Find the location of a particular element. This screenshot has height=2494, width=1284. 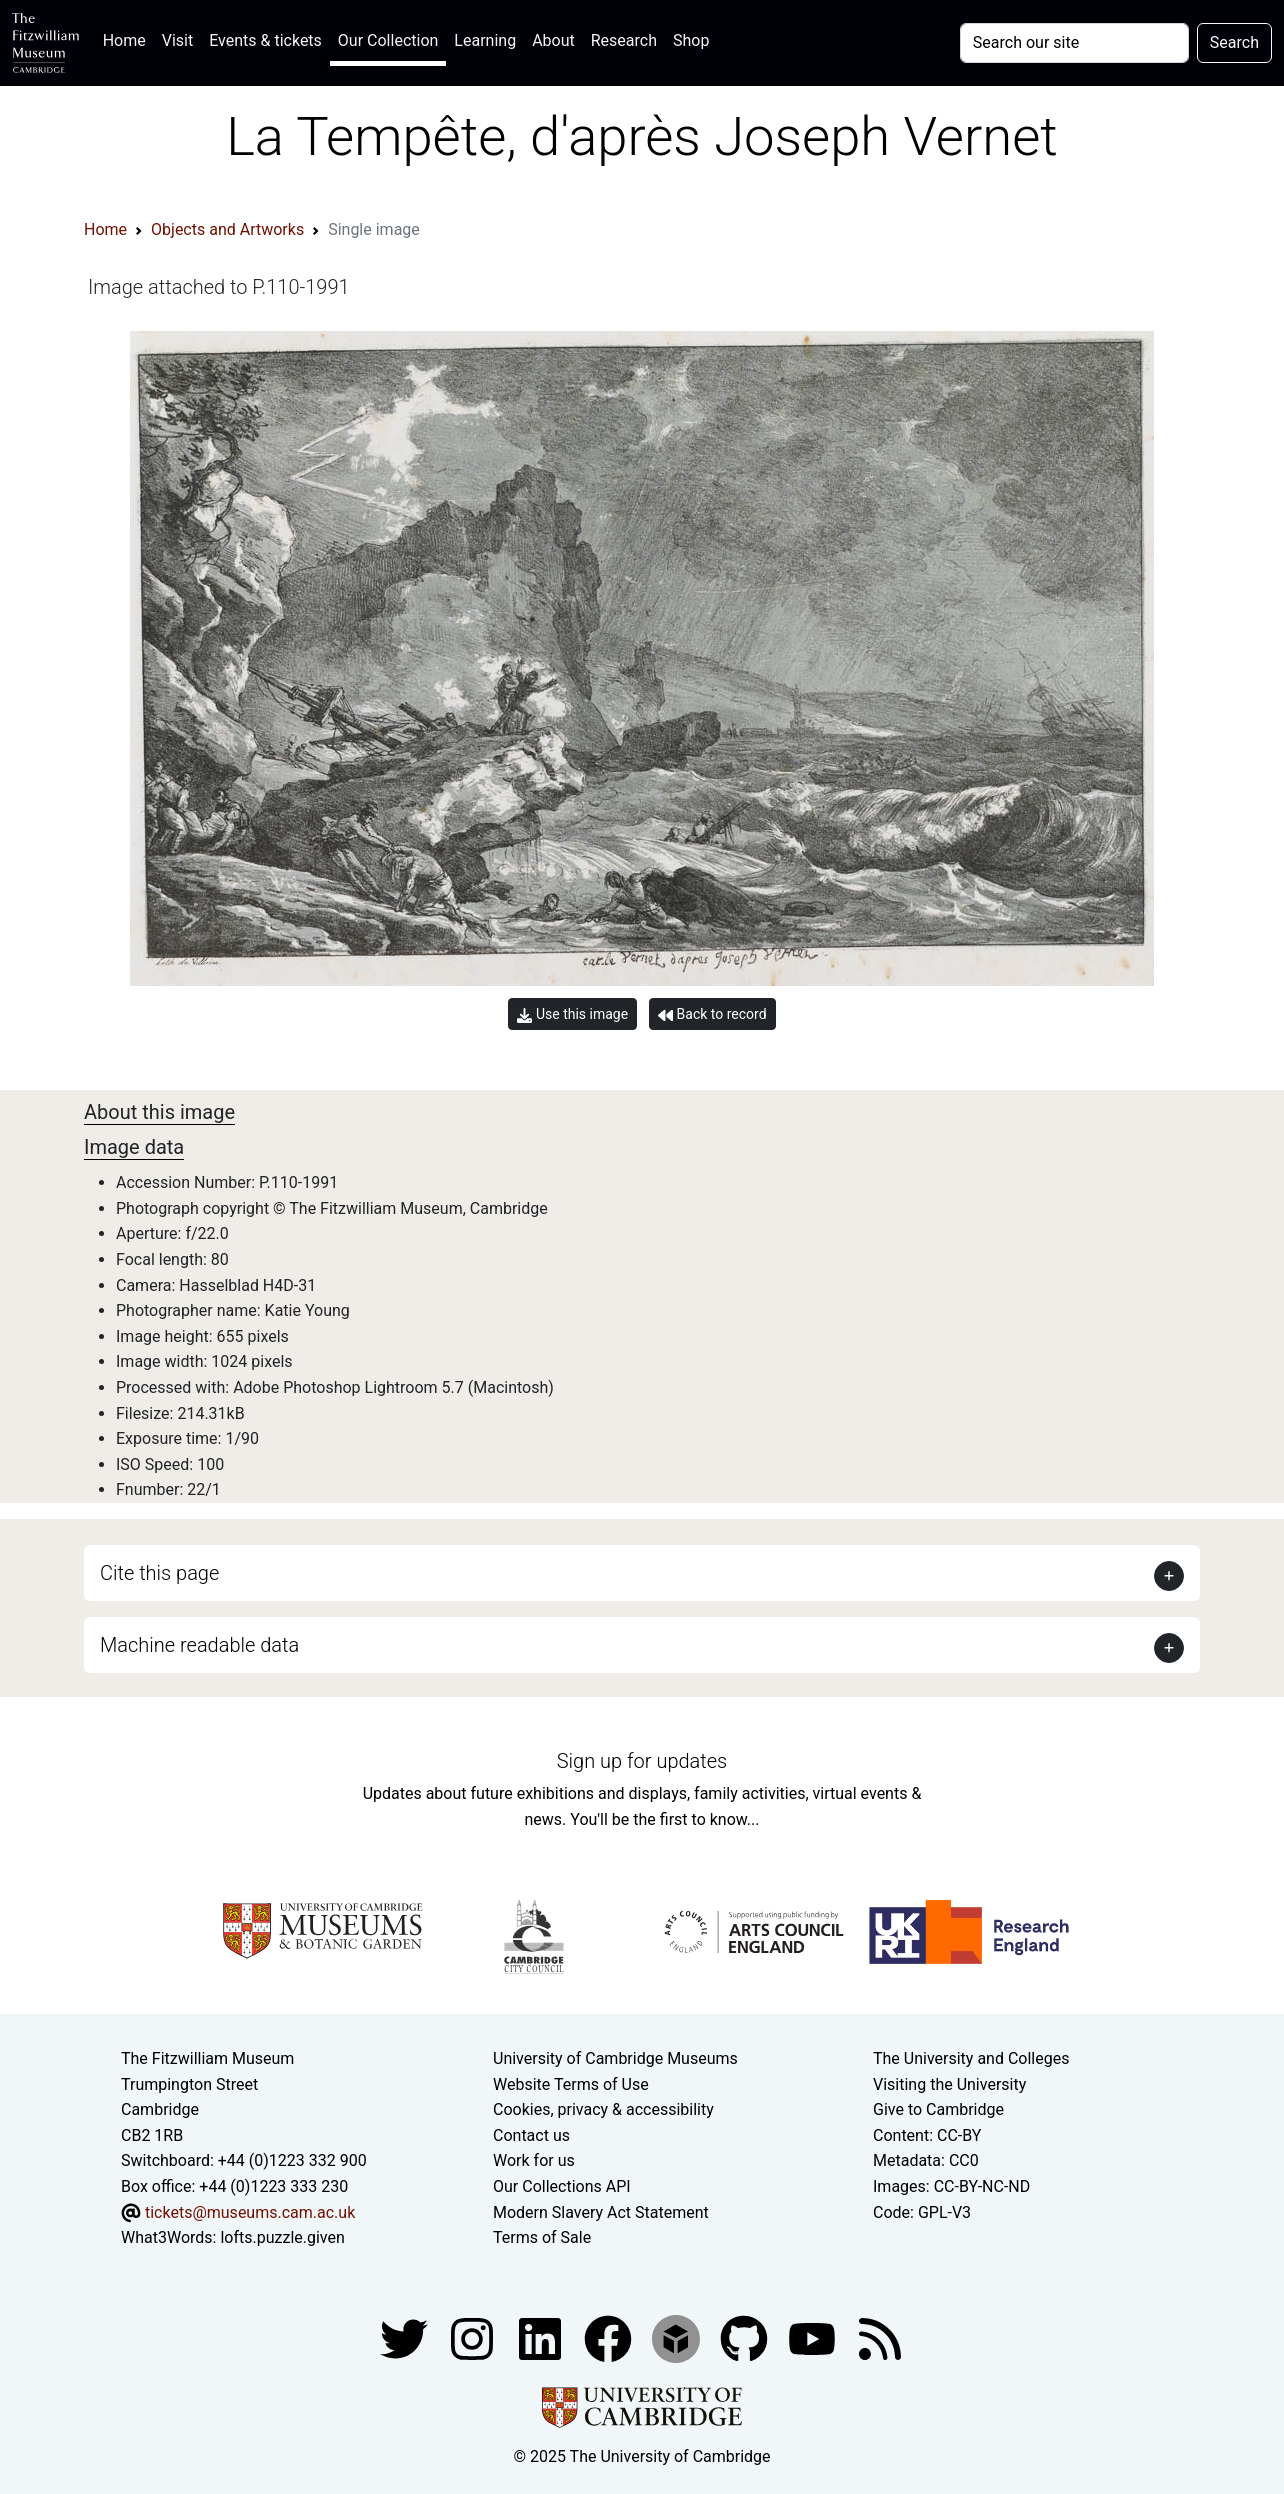

The University and Colleges [How Collegiate Cambridge works] is located at coordinates (971, 2058).